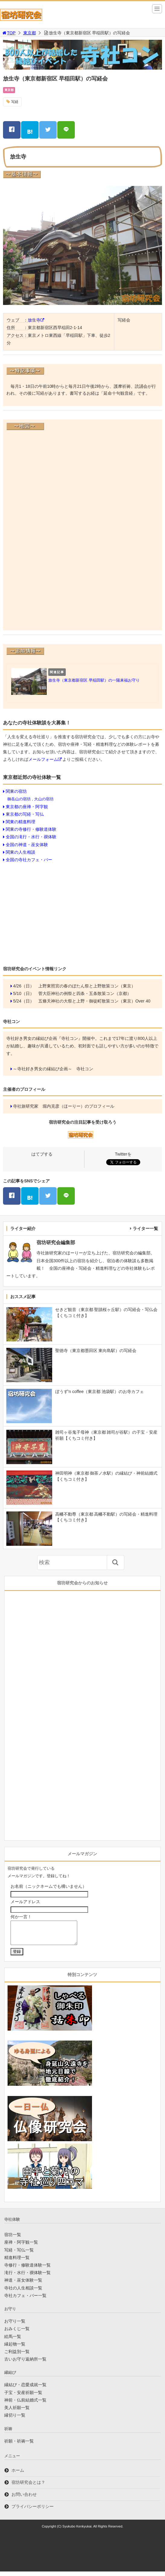 Image resolution: width=165 pixels, height=2576 pixels. Describe the element at coordinates (17, 2412) in the screenshot. I see `美人祈願一覧` at that location.